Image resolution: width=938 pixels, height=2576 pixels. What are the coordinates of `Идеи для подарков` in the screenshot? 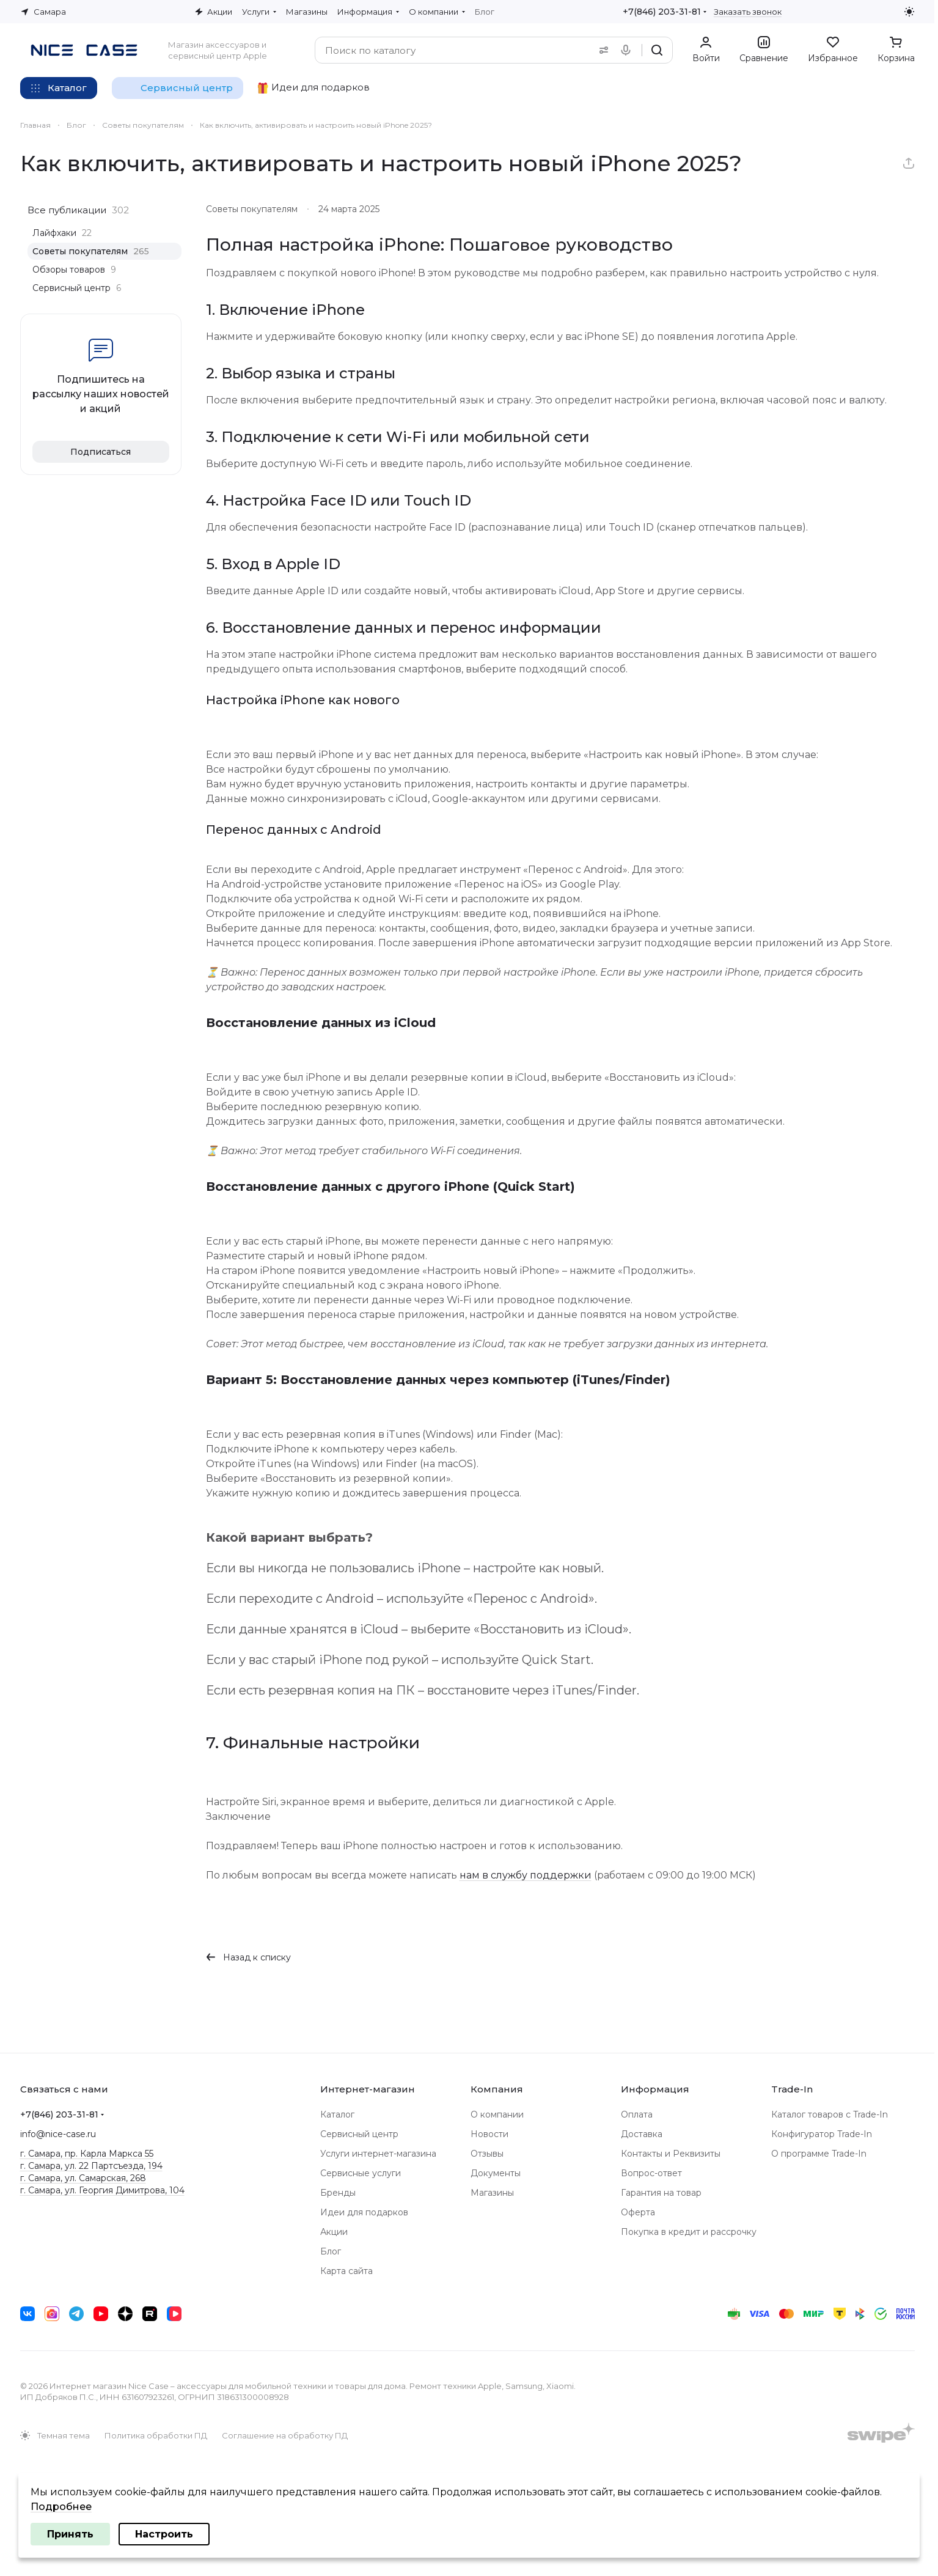 It's located at (364, 2212).